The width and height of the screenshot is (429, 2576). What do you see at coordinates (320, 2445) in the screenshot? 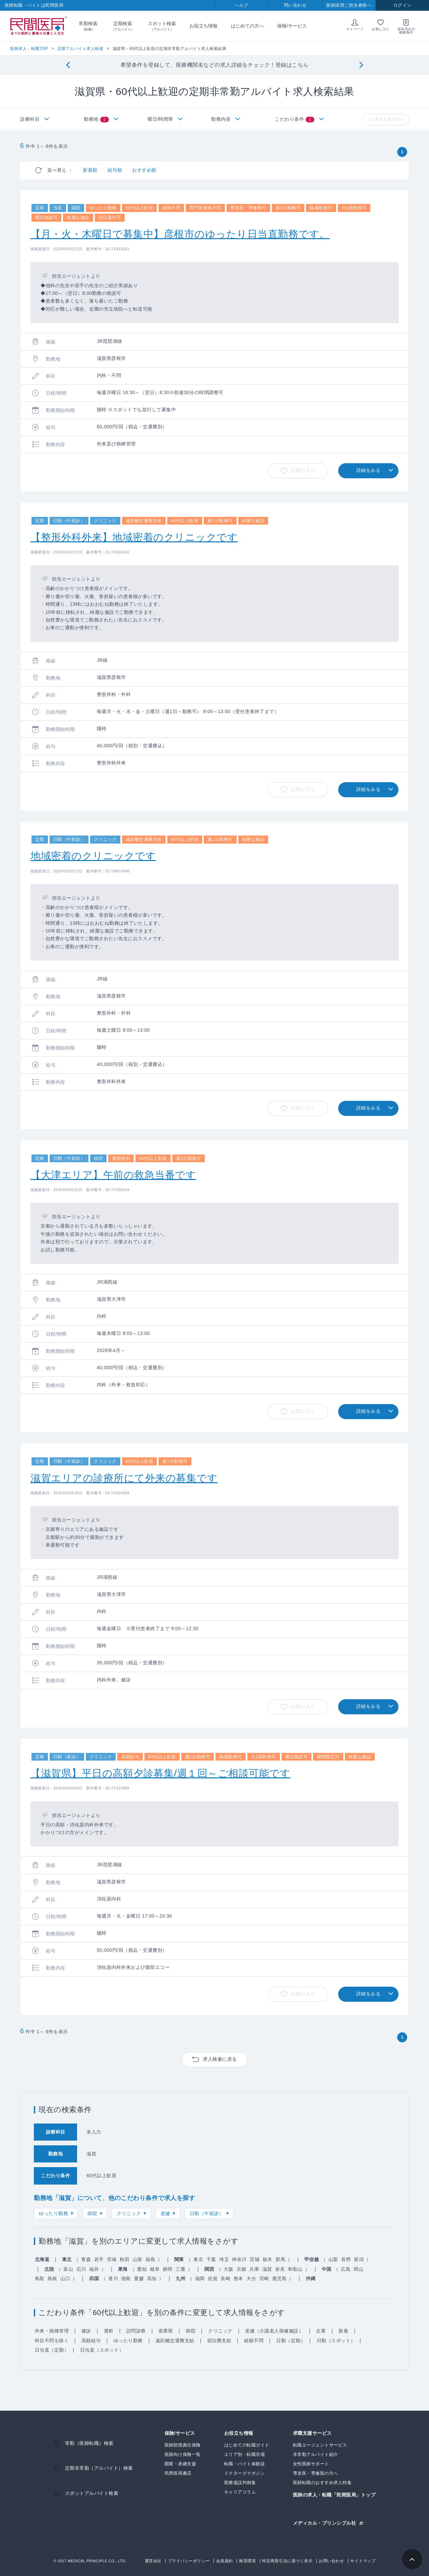
I see `転職エージェントサービス` at bounding box center [320, 2445].